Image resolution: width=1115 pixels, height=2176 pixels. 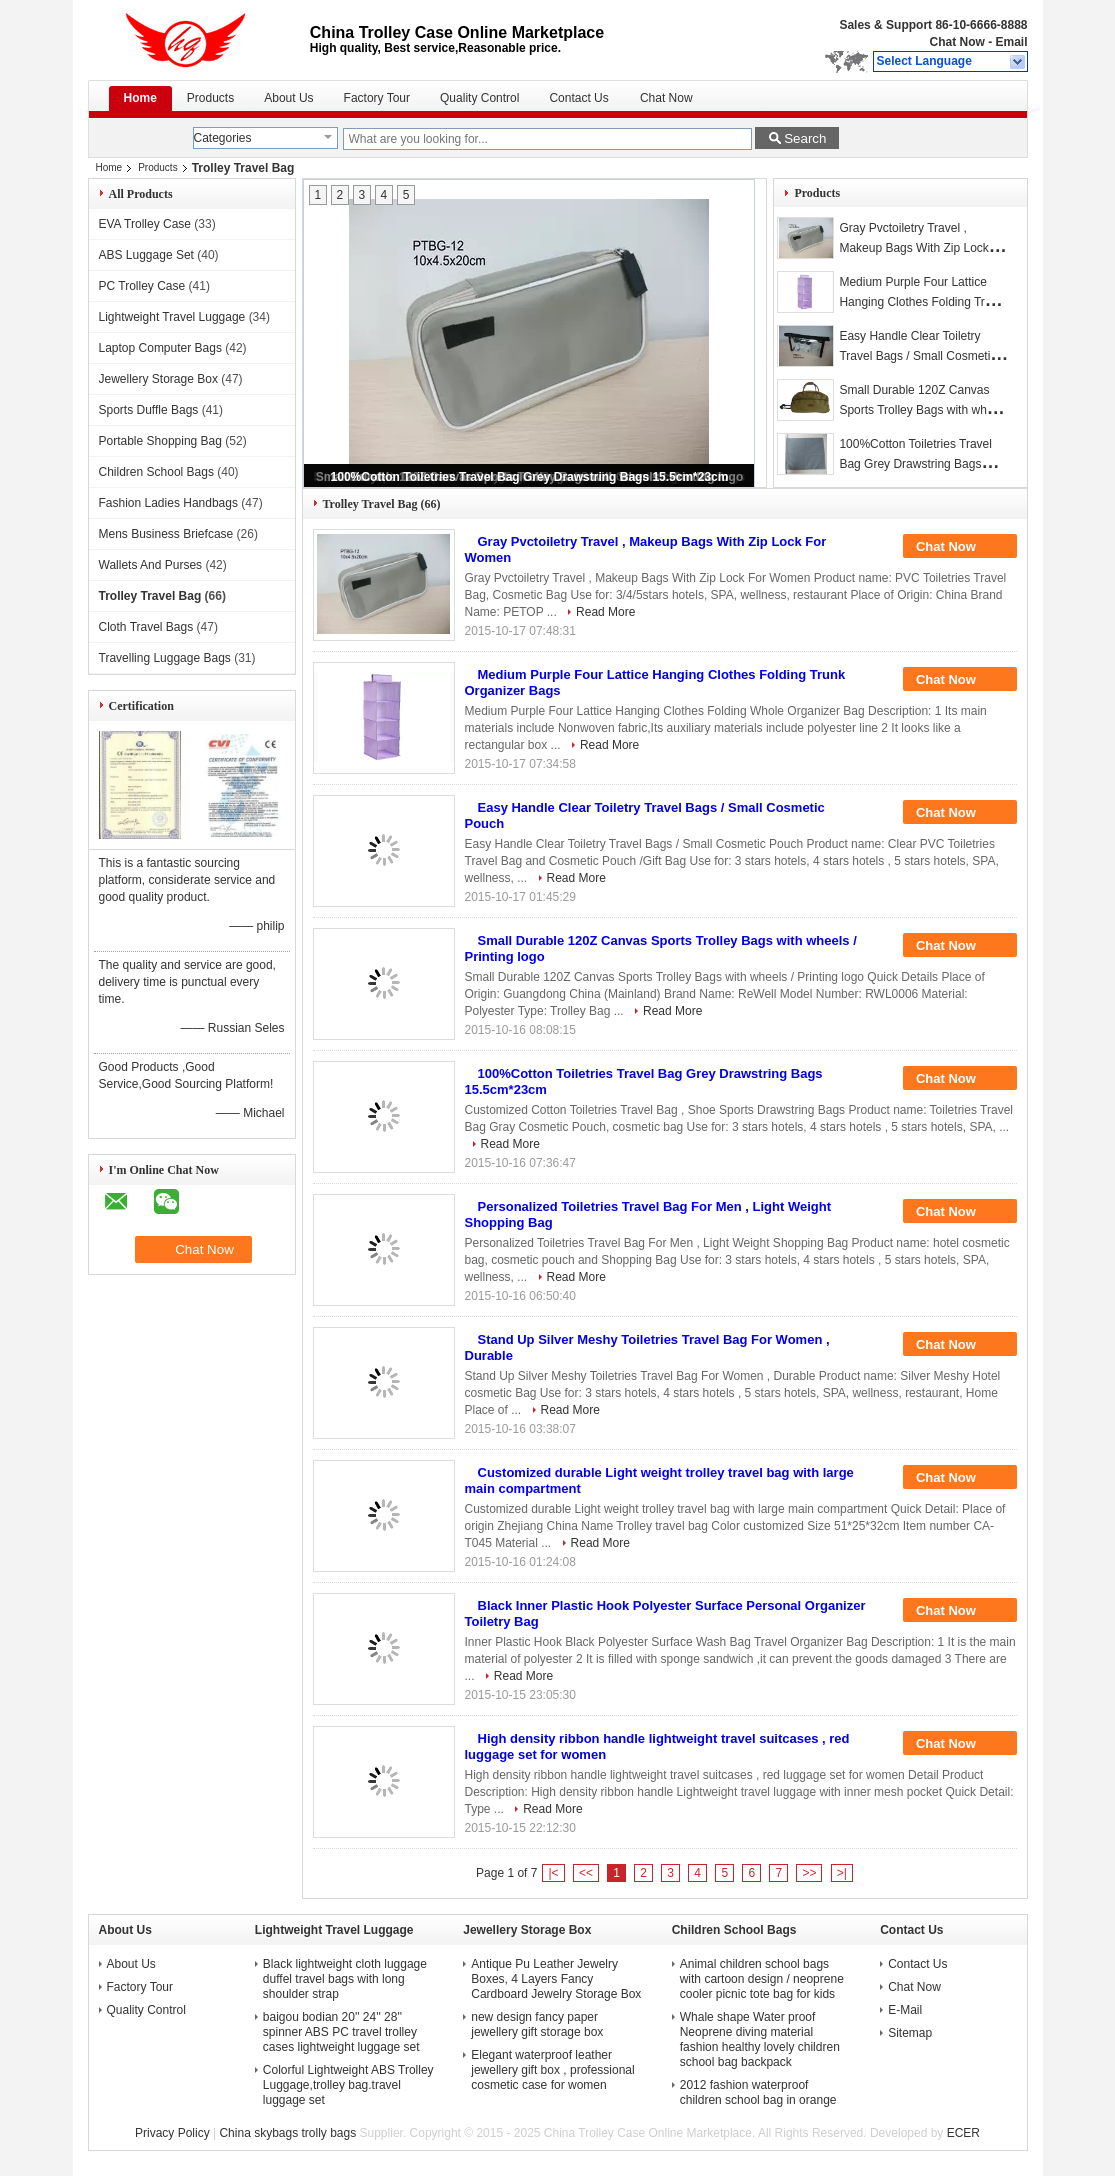 What do you see at coordinates (168, 503) in the screenshot?
I see `Fashion Ladies Handbags` at bounding box center [168, 503].